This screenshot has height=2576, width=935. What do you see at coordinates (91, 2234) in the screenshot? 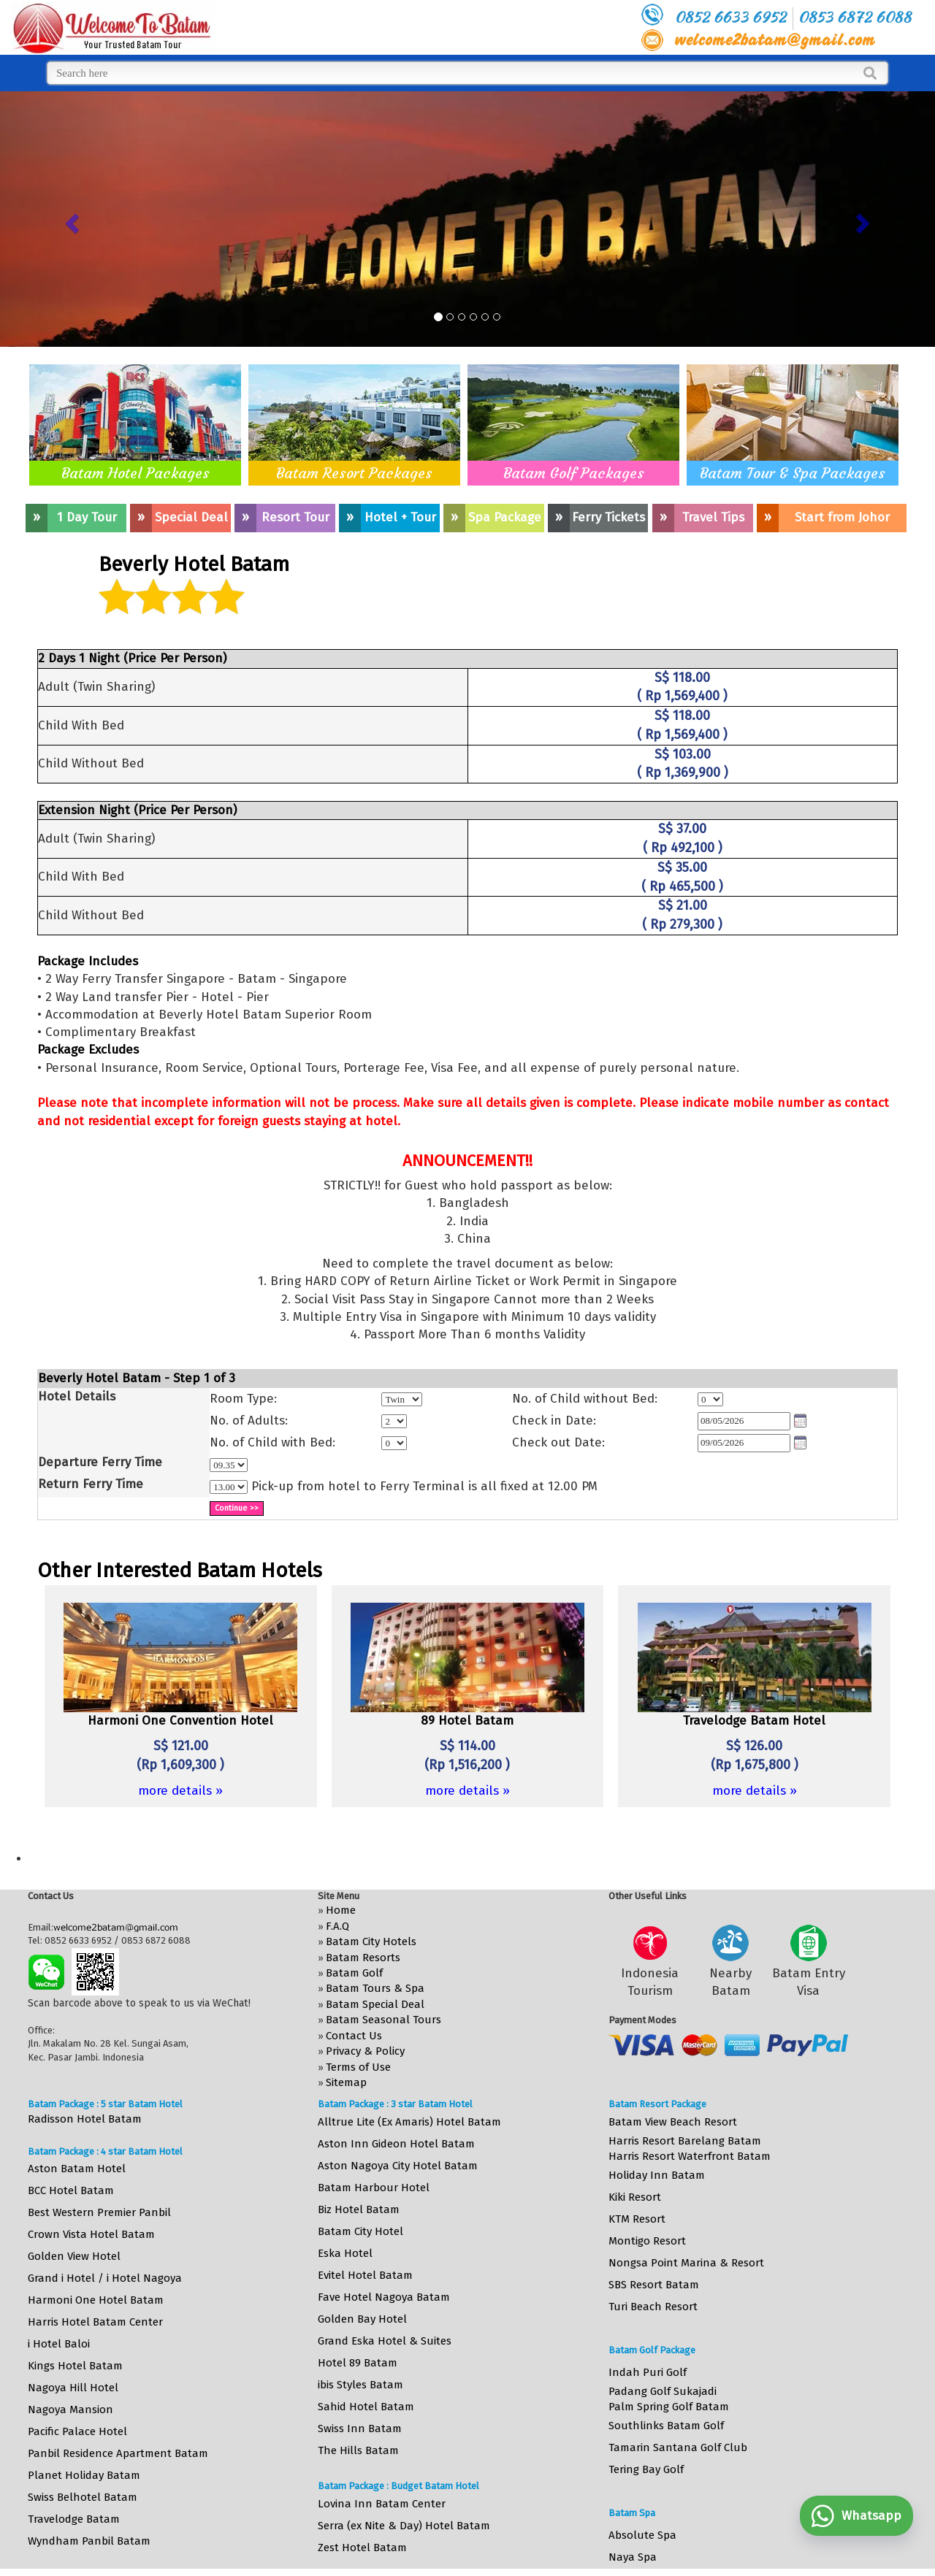
I see `Crown Vista Hotel Batam` at bounding box center [91, 2234].